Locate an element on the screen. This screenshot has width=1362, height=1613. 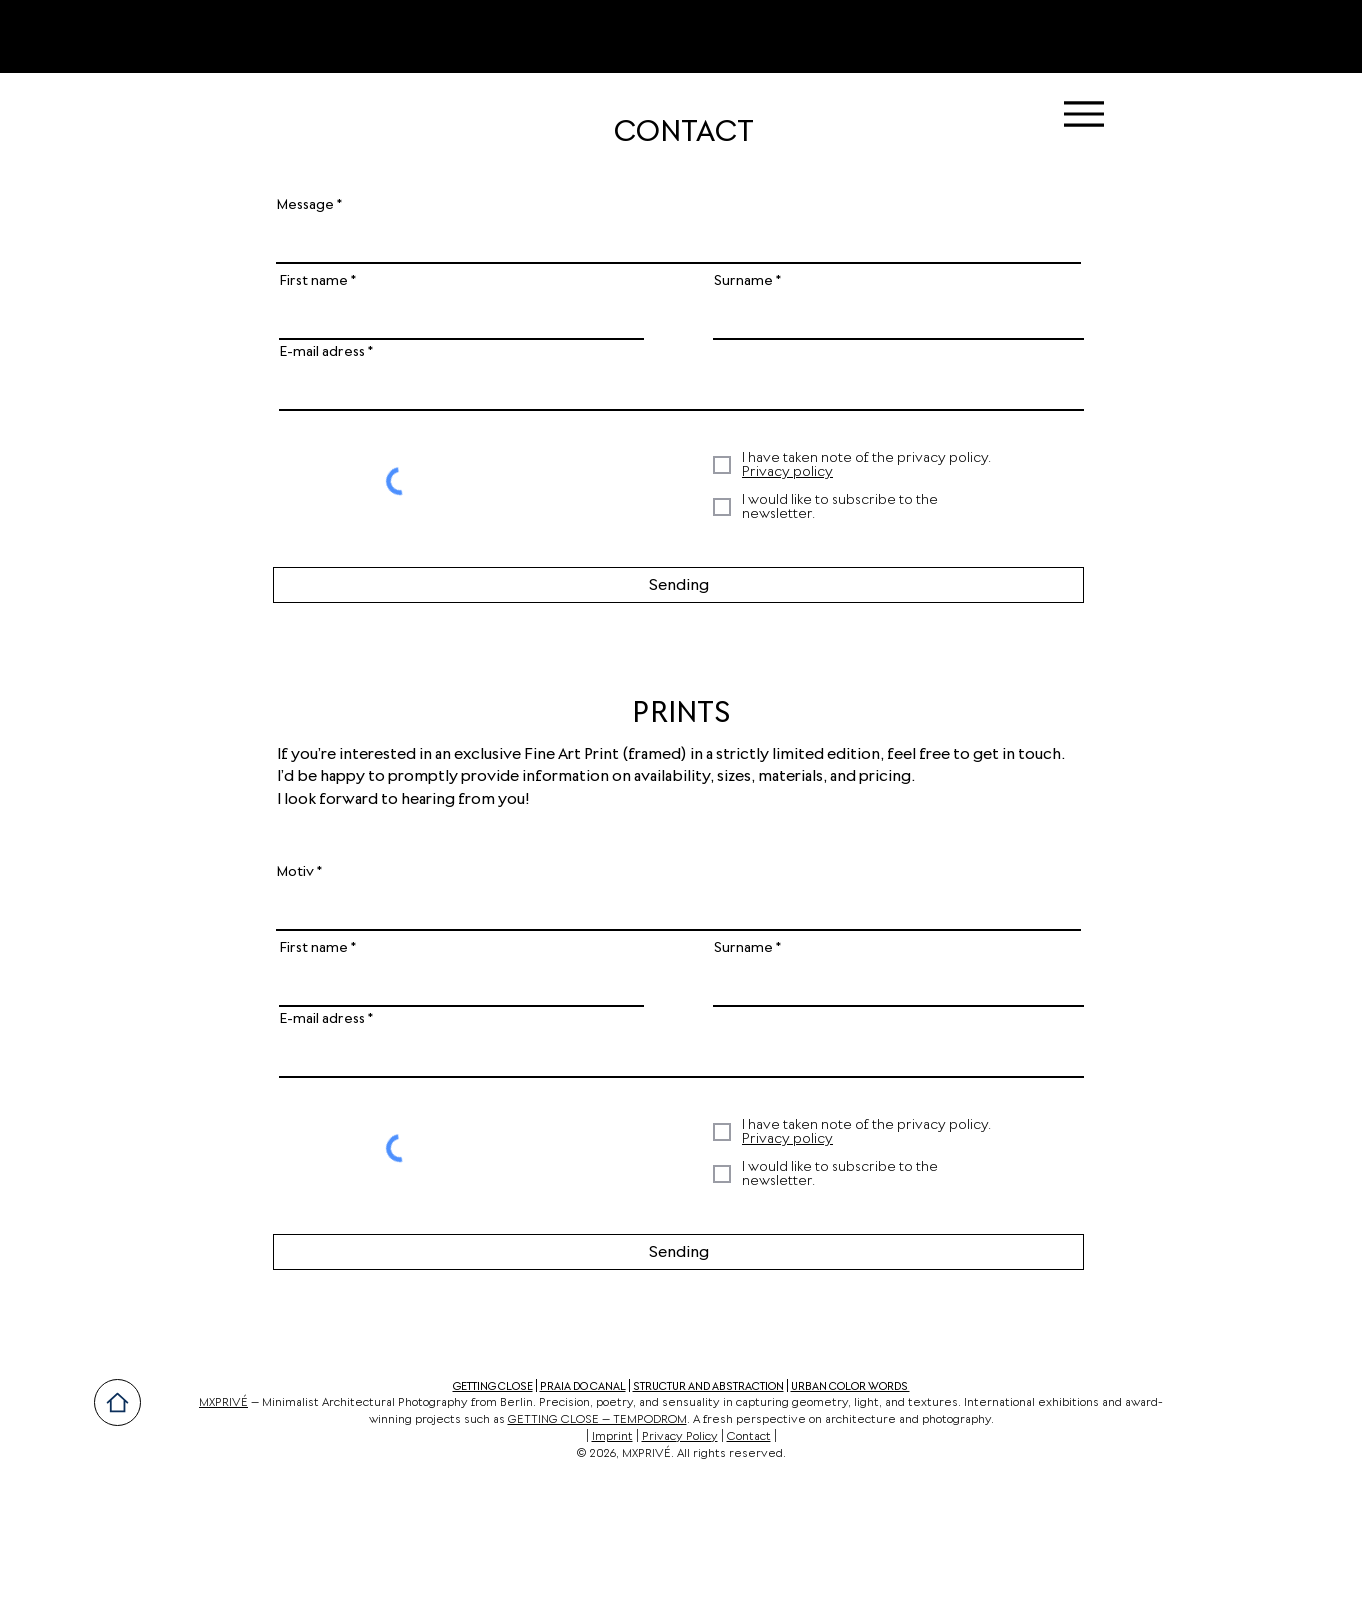
[Home] is located at coordinates (117, 1402).